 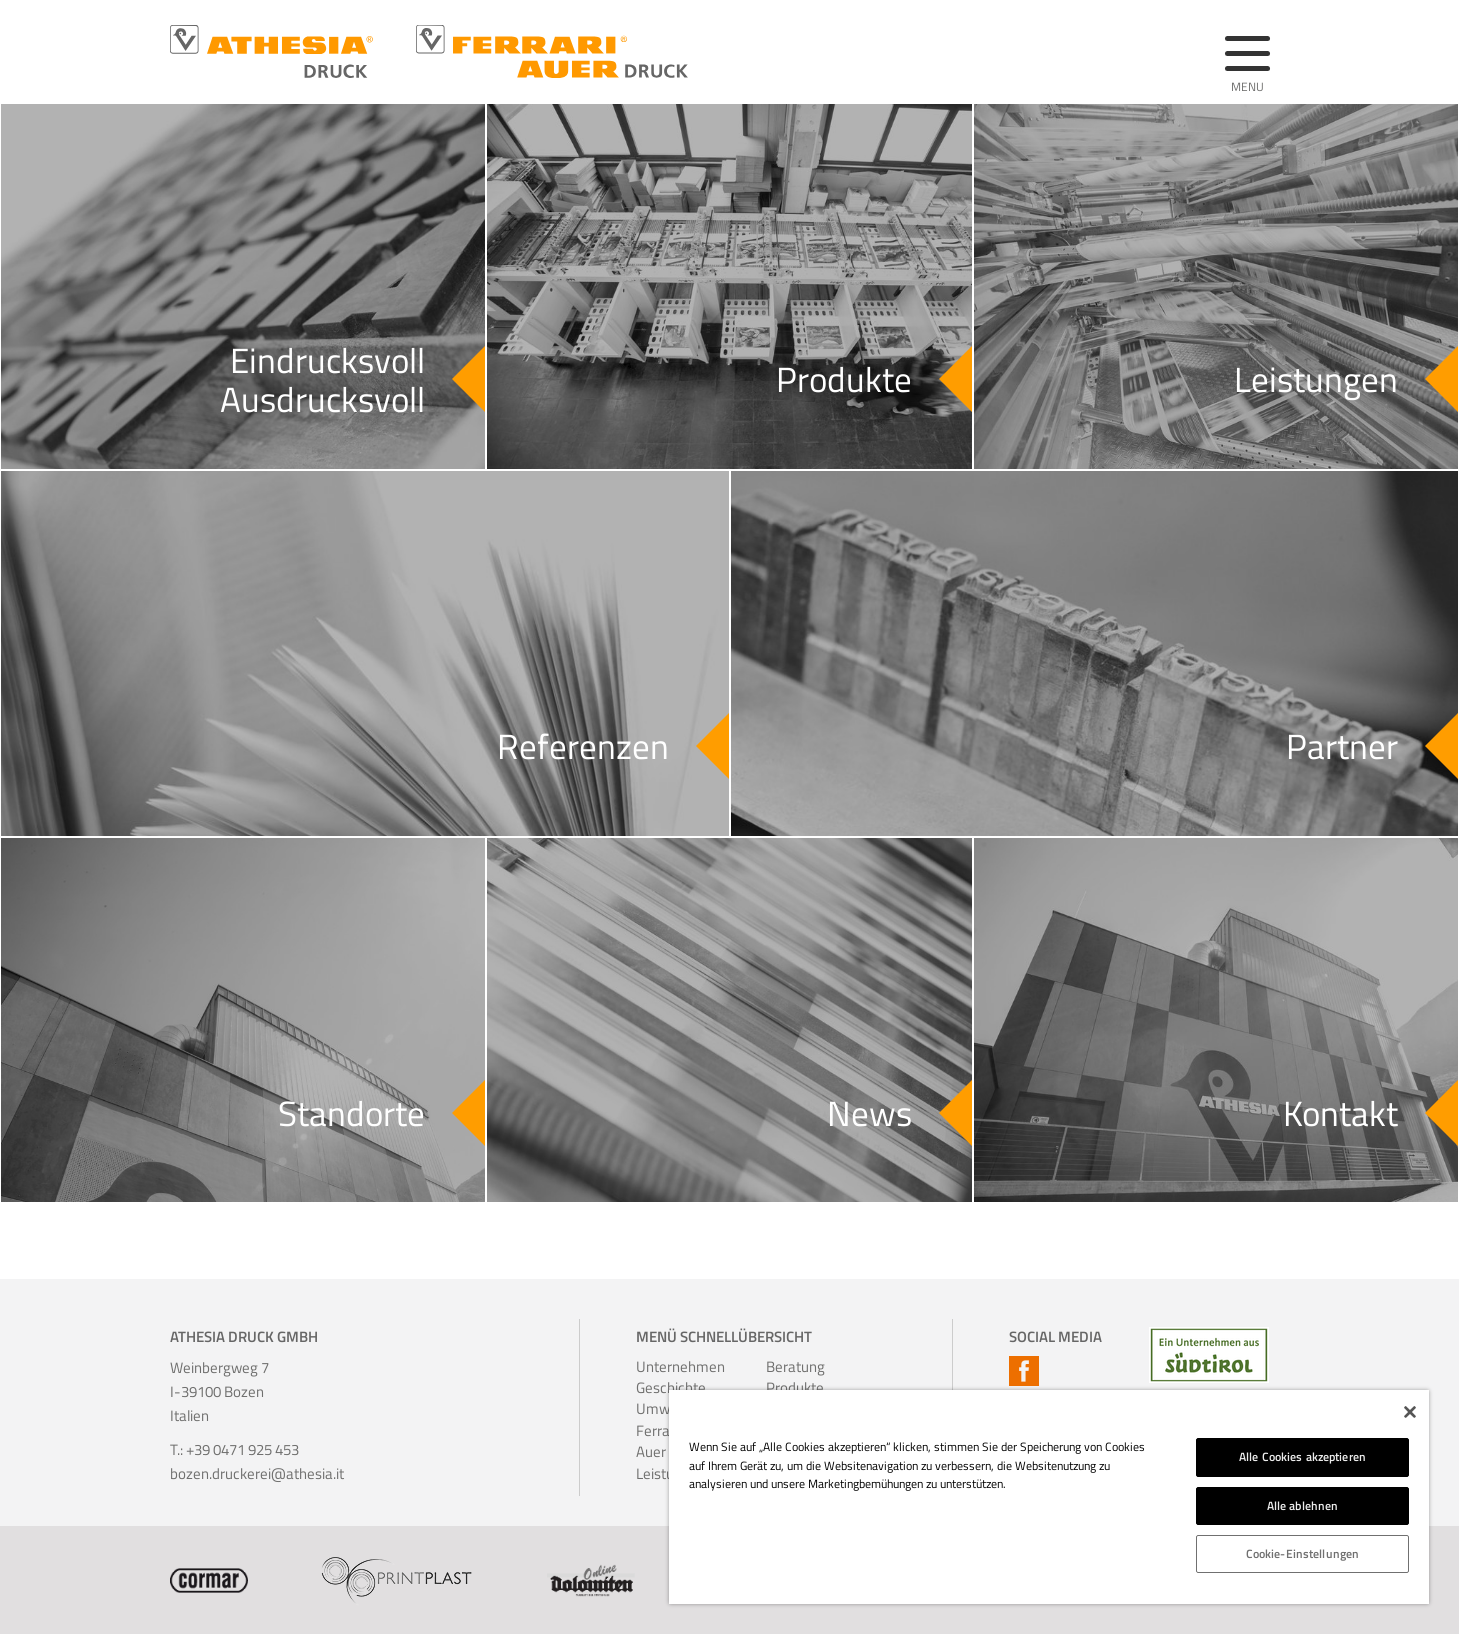 What do you see at coordinates (663, 1387) in the screenshot?
I see `Geschichte` at bounding box center [663, 1387].